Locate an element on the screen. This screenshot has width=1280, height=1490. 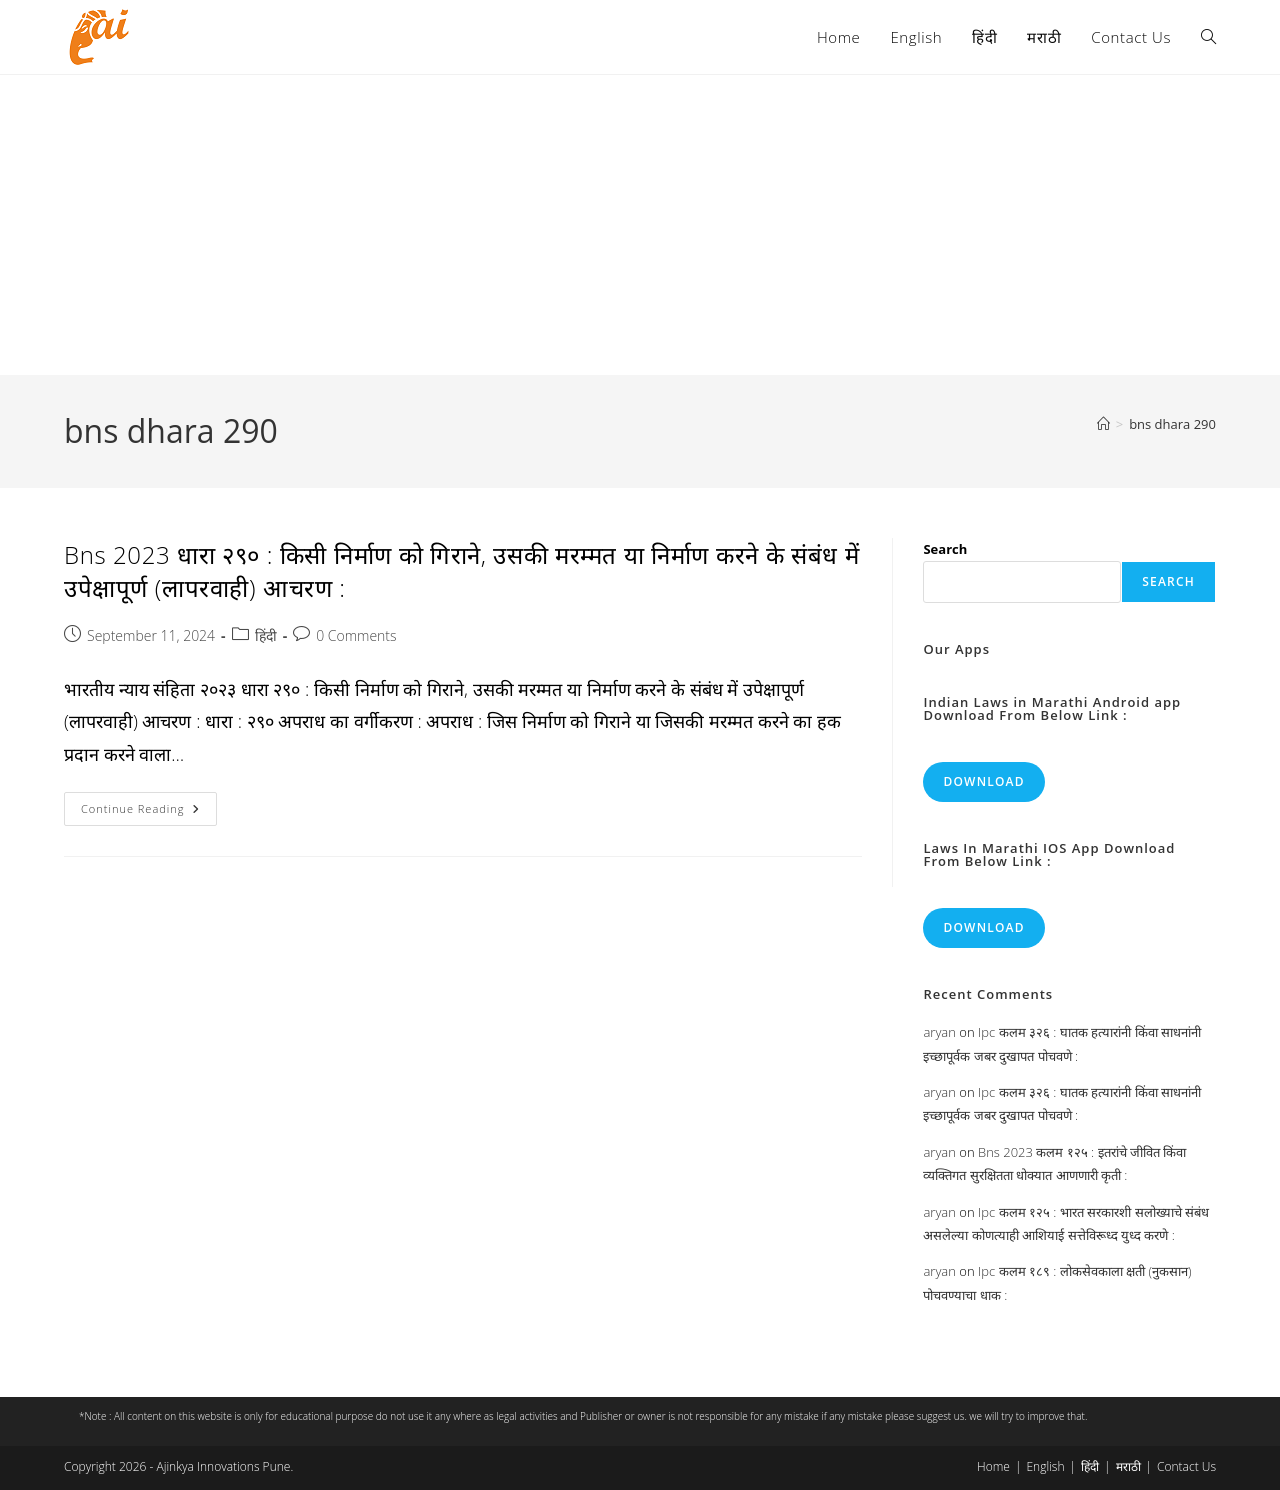
[Home] is located at coordinates (1103, 424).